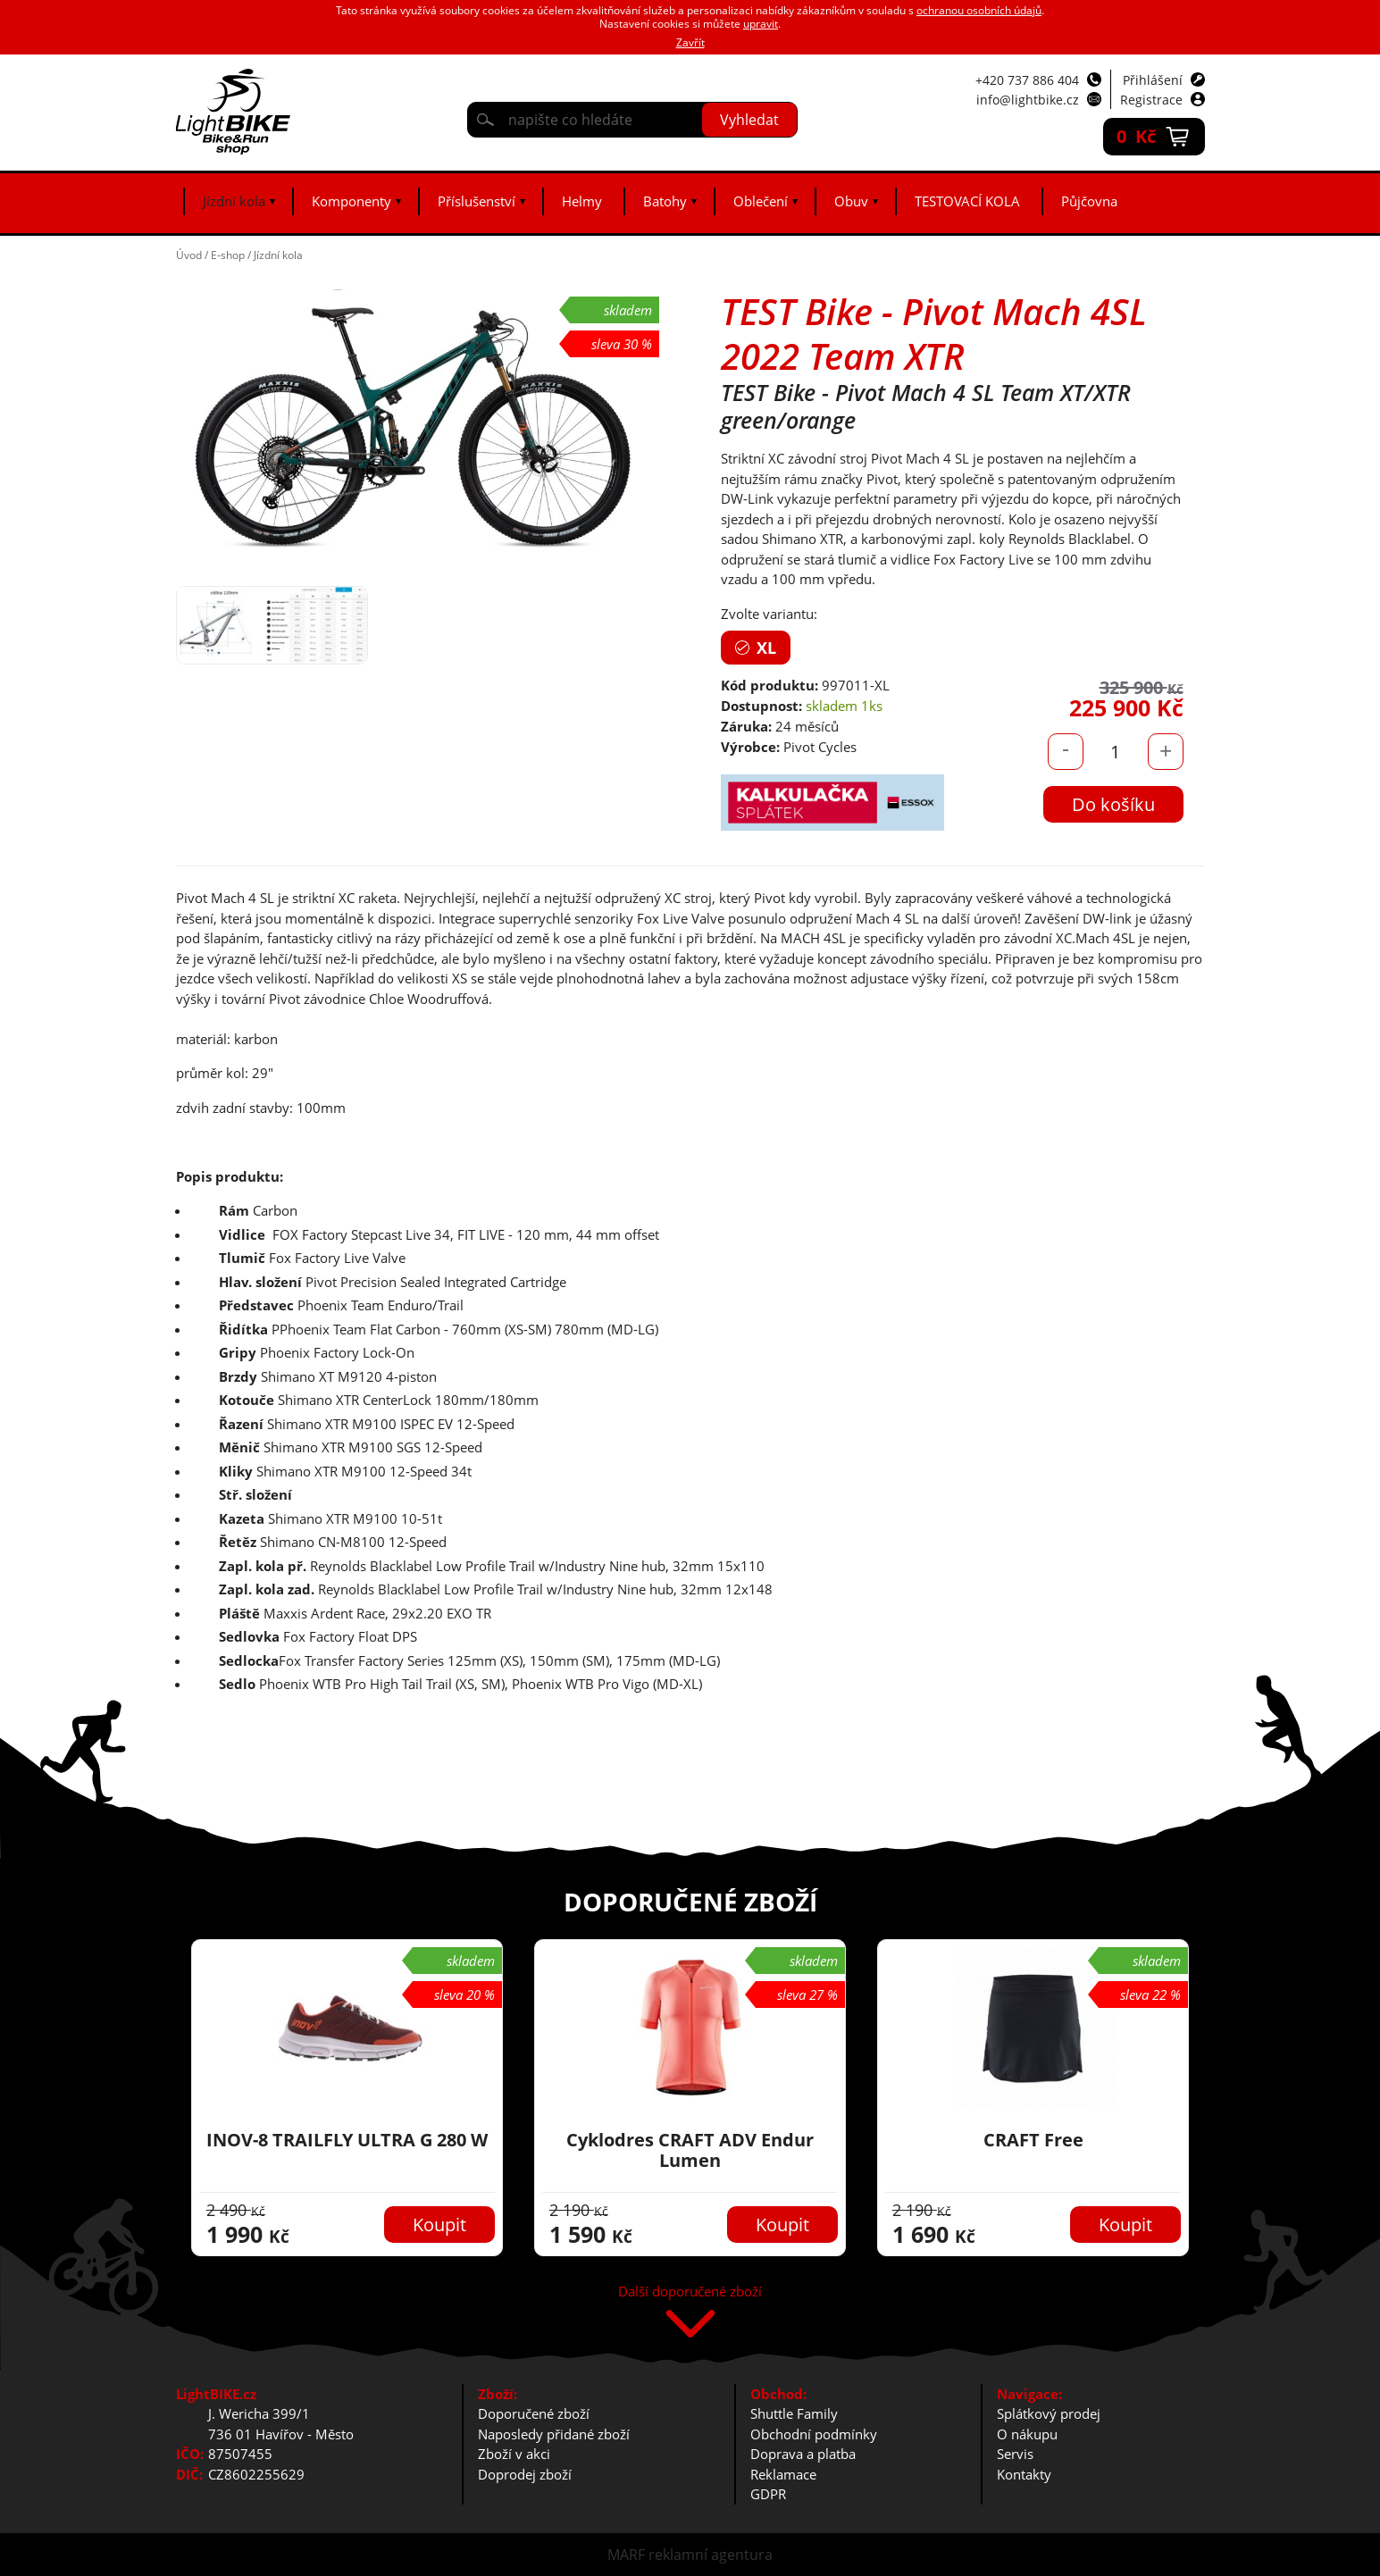 The height and width of the screenshot is (2576, 1380). What do you see at coordinates (514, 2454) in the screenshot?
I see `Zboží v akci` at bounding box center [514, 2454].